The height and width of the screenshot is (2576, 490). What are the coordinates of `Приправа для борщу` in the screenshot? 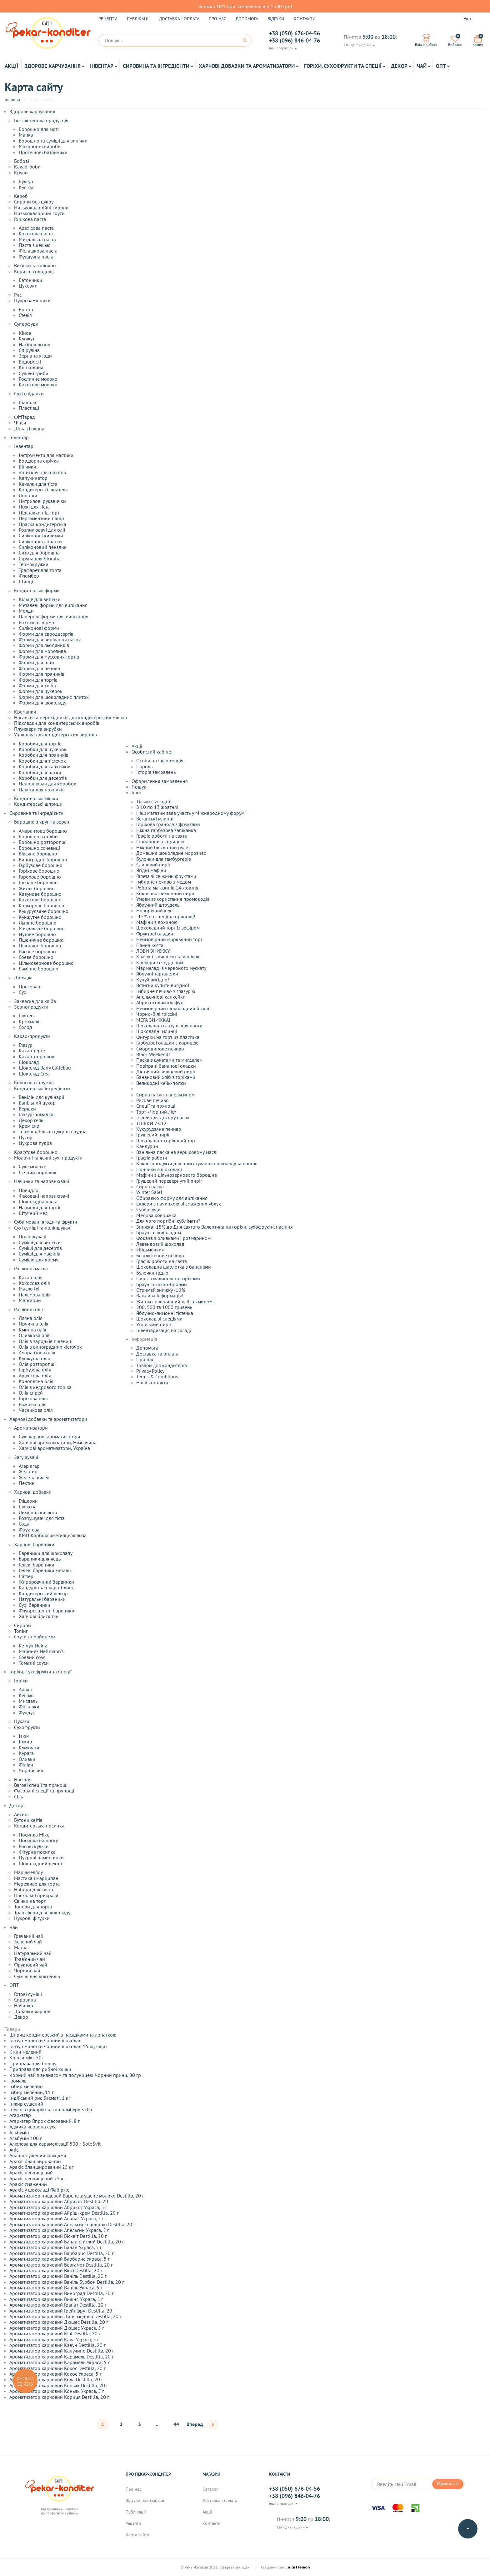 It's located at (32, 2063).